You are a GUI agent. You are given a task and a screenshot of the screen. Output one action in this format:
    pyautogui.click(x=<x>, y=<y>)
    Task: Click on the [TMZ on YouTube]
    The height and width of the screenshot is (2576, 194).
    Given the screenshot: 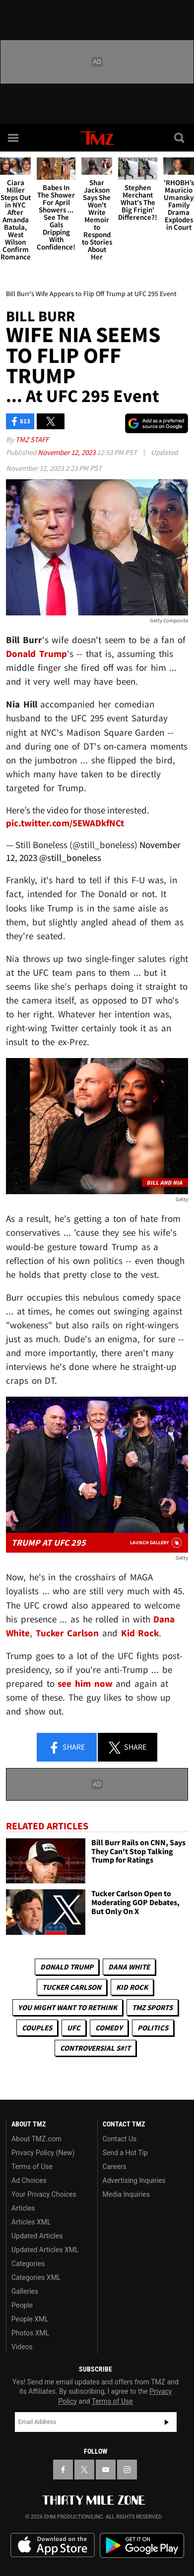 What is the action you would take?
    pyautogui.click(x=106, y=2469)
    